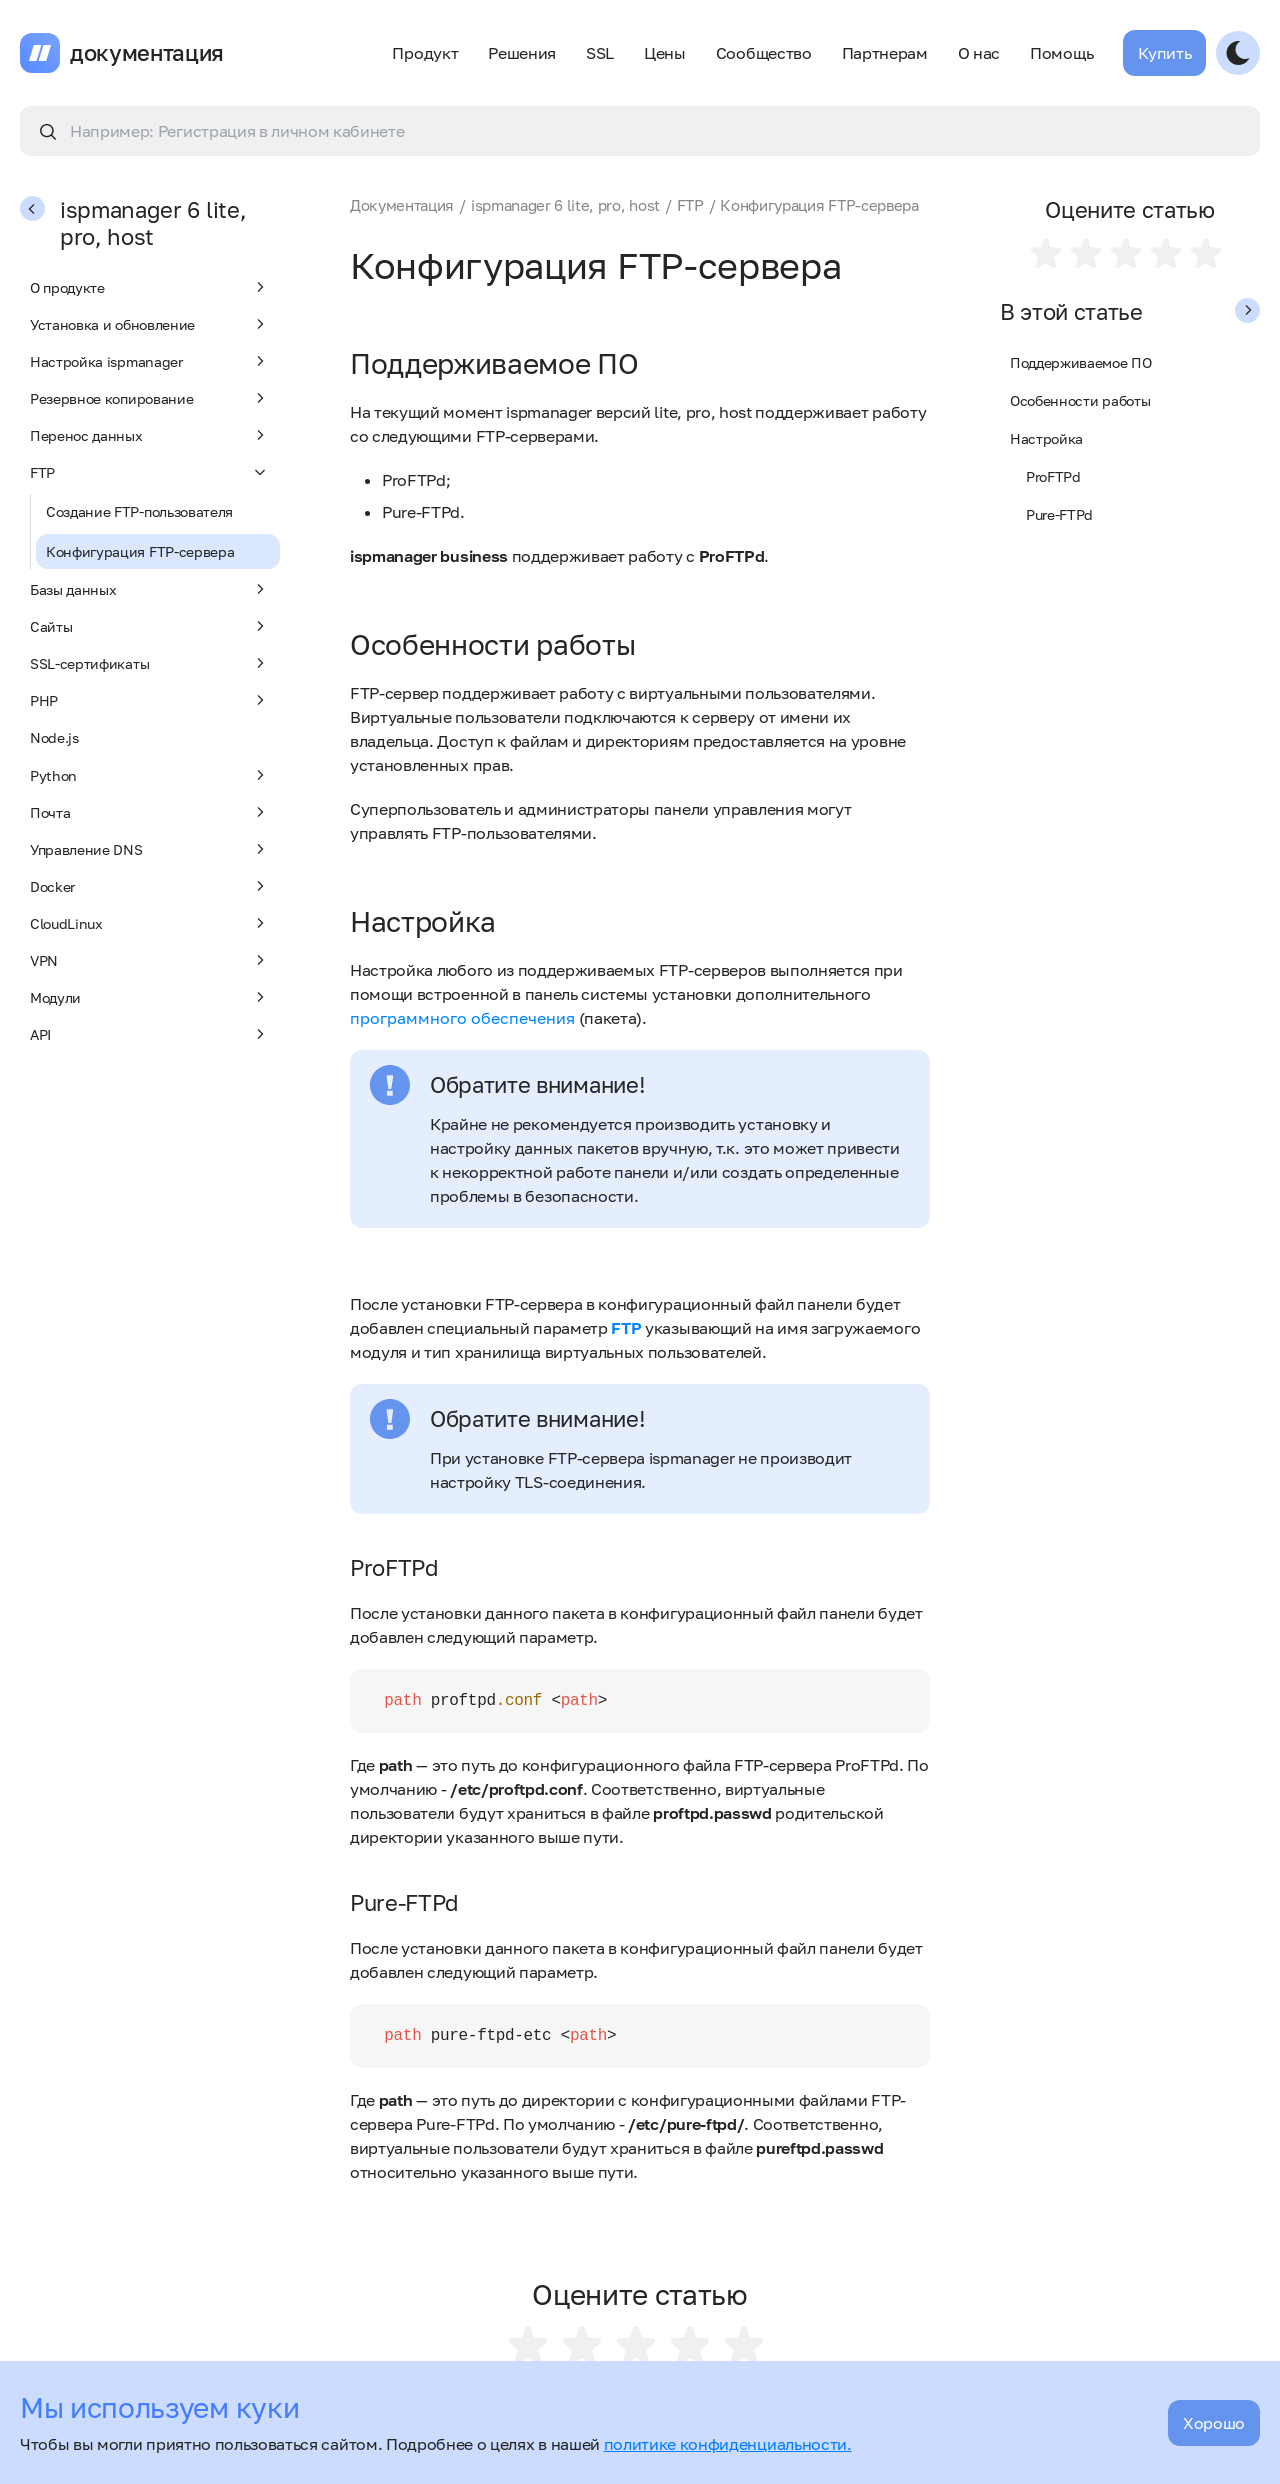  What do you see at coordinates (150, 361) in the screenshot?
I see `Настройка ispmanager` at bounding box center [150, 361].